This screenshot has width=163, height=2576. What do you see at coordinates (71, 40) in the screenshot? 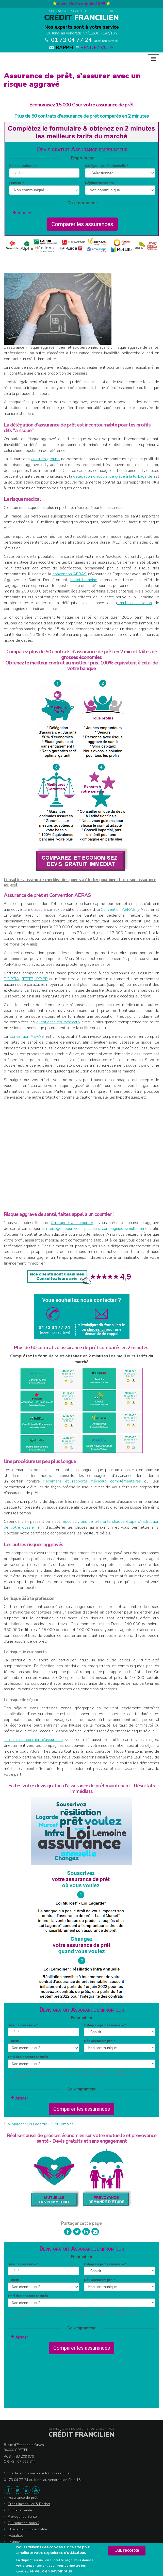
I see `01 73 04 77 24` at bounding box center [71, 40].